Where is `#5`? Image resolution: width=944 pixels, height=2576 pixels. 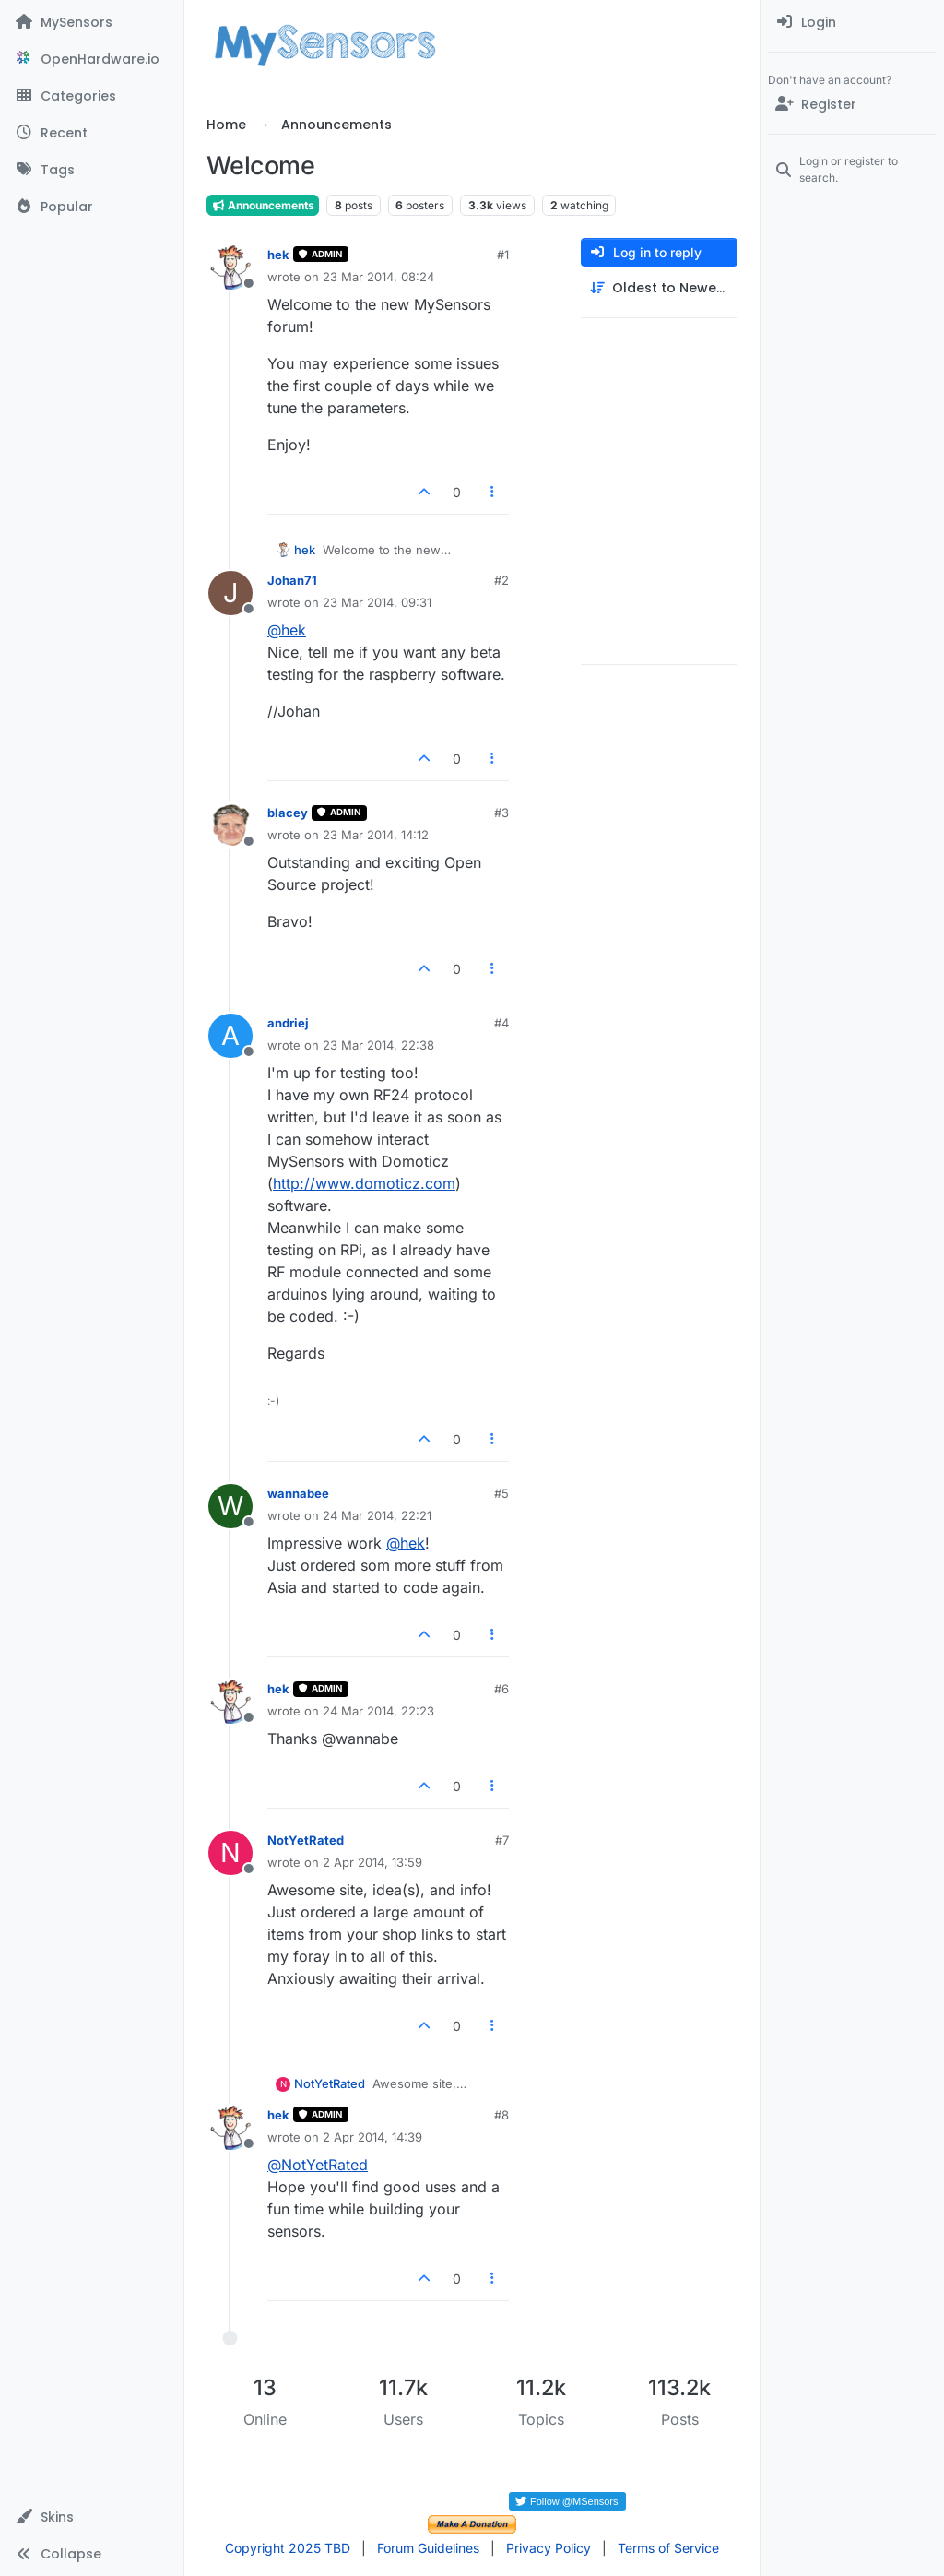
#5 is located at coordinates (501, 1493).